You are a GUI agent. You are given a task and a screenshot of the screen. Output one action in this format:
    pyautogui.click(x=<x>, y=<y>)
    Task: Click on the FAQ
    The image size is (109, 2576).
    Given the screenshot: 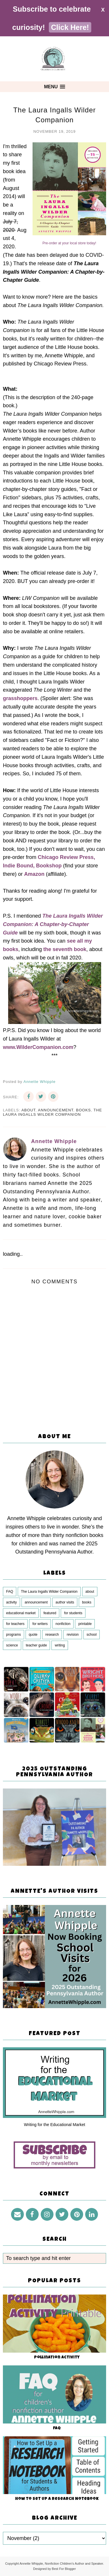 What is the action you would take?
    pyautogui.click(x=9, y=1592)
    